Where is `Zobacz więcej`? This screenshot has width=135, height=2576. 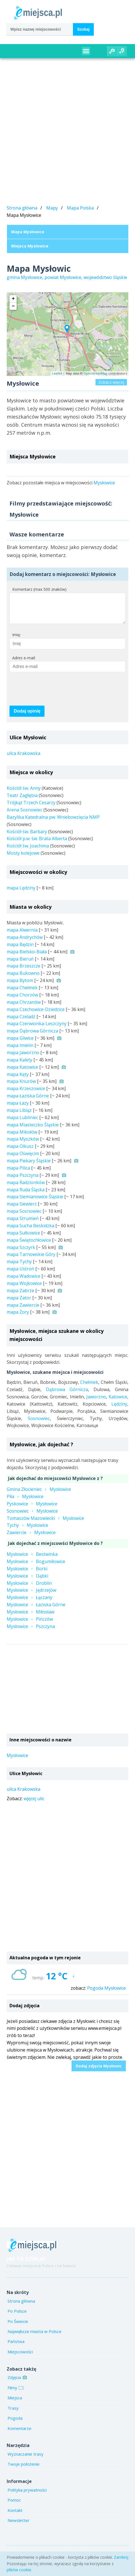 Zobacz więcej is located at coordinates (111, 382).